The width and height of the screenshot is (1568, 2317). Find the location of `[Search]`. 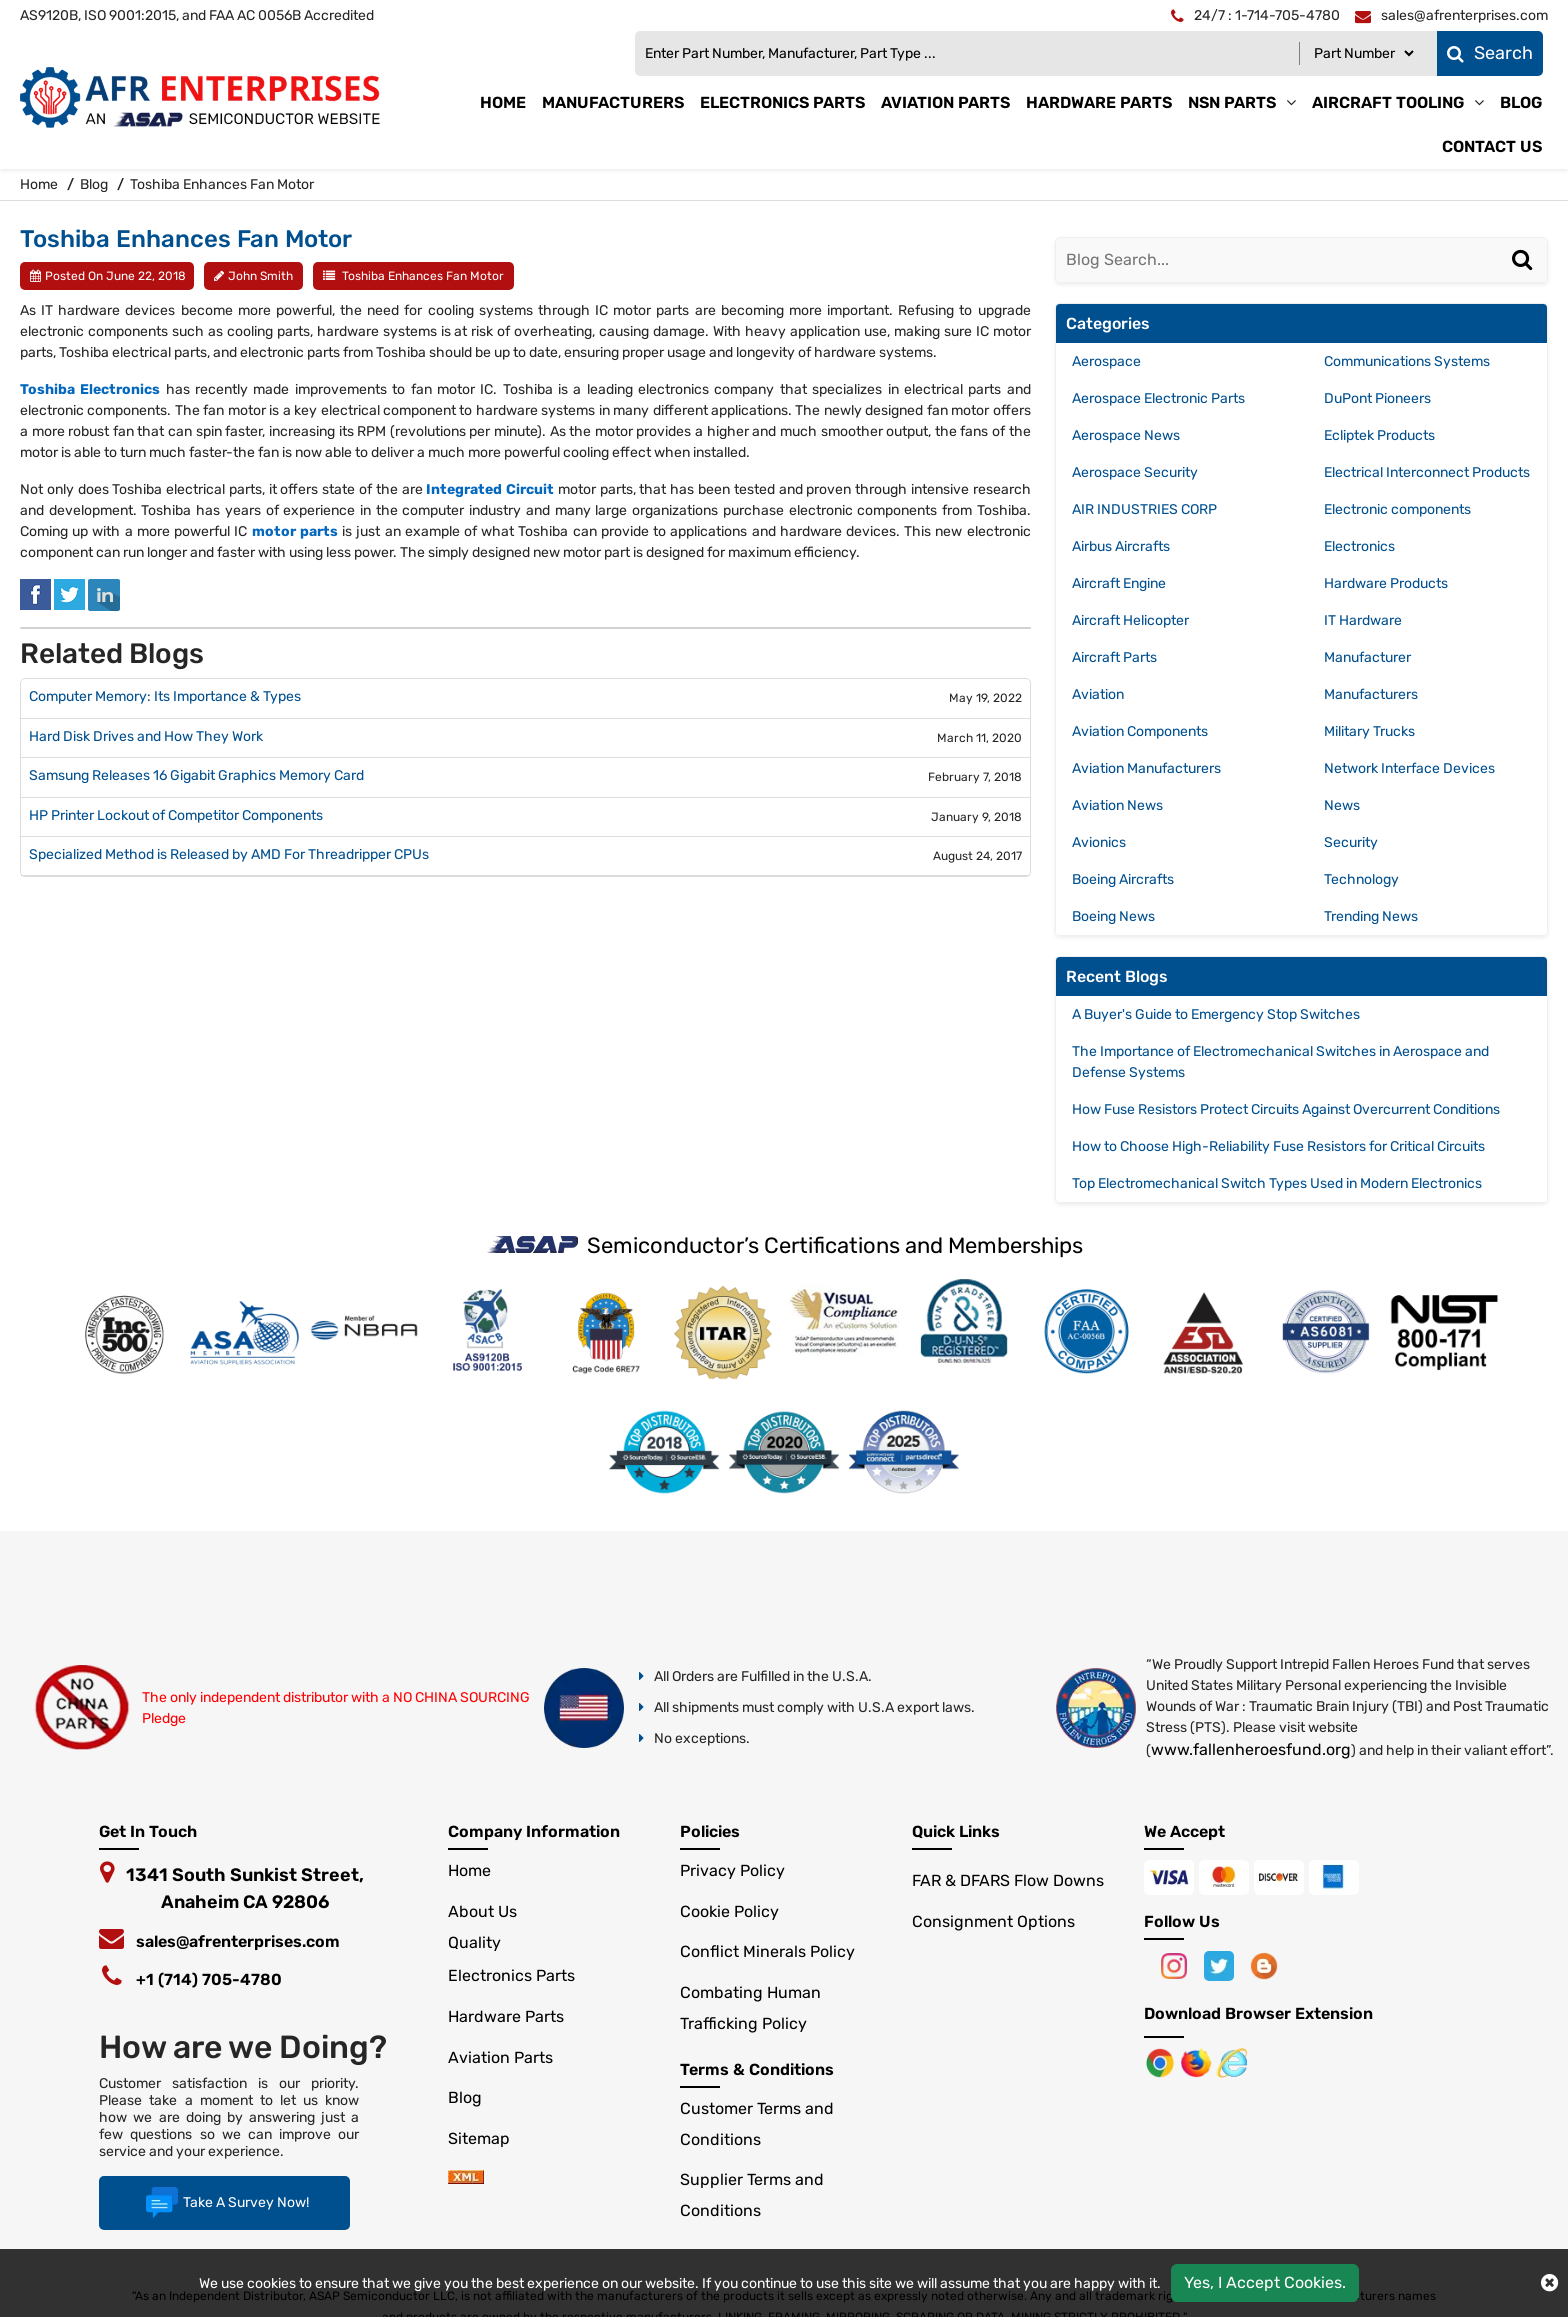

[Search] is located at coordinates (1525, 280).